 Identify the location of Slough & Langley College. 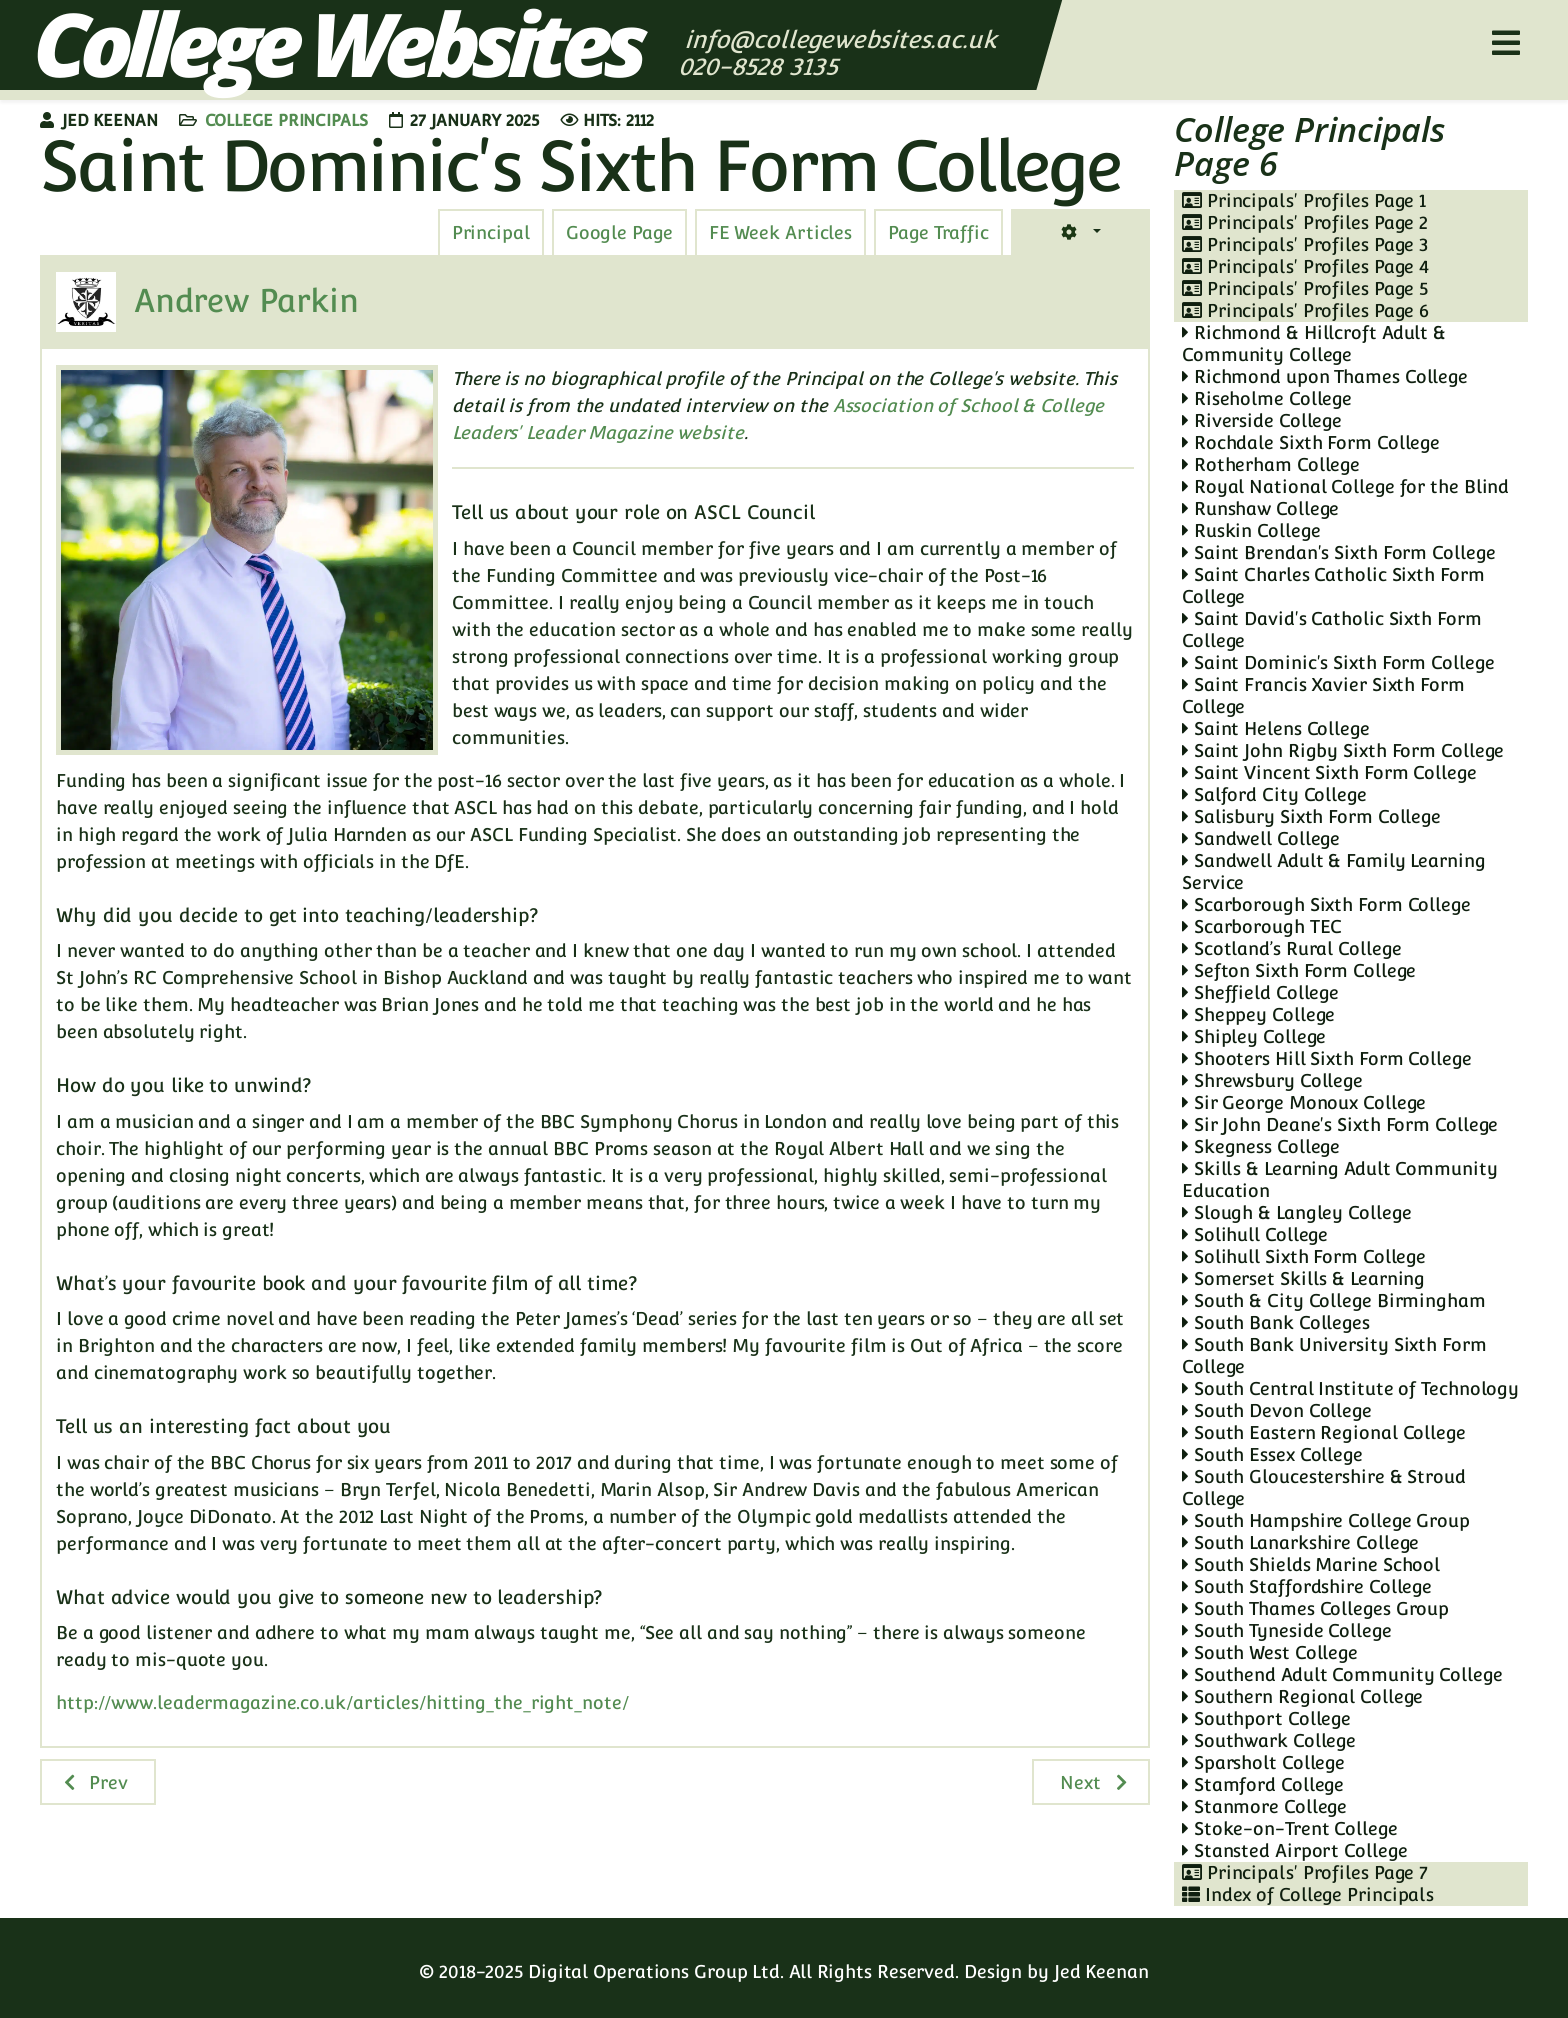
(1296, 1212).